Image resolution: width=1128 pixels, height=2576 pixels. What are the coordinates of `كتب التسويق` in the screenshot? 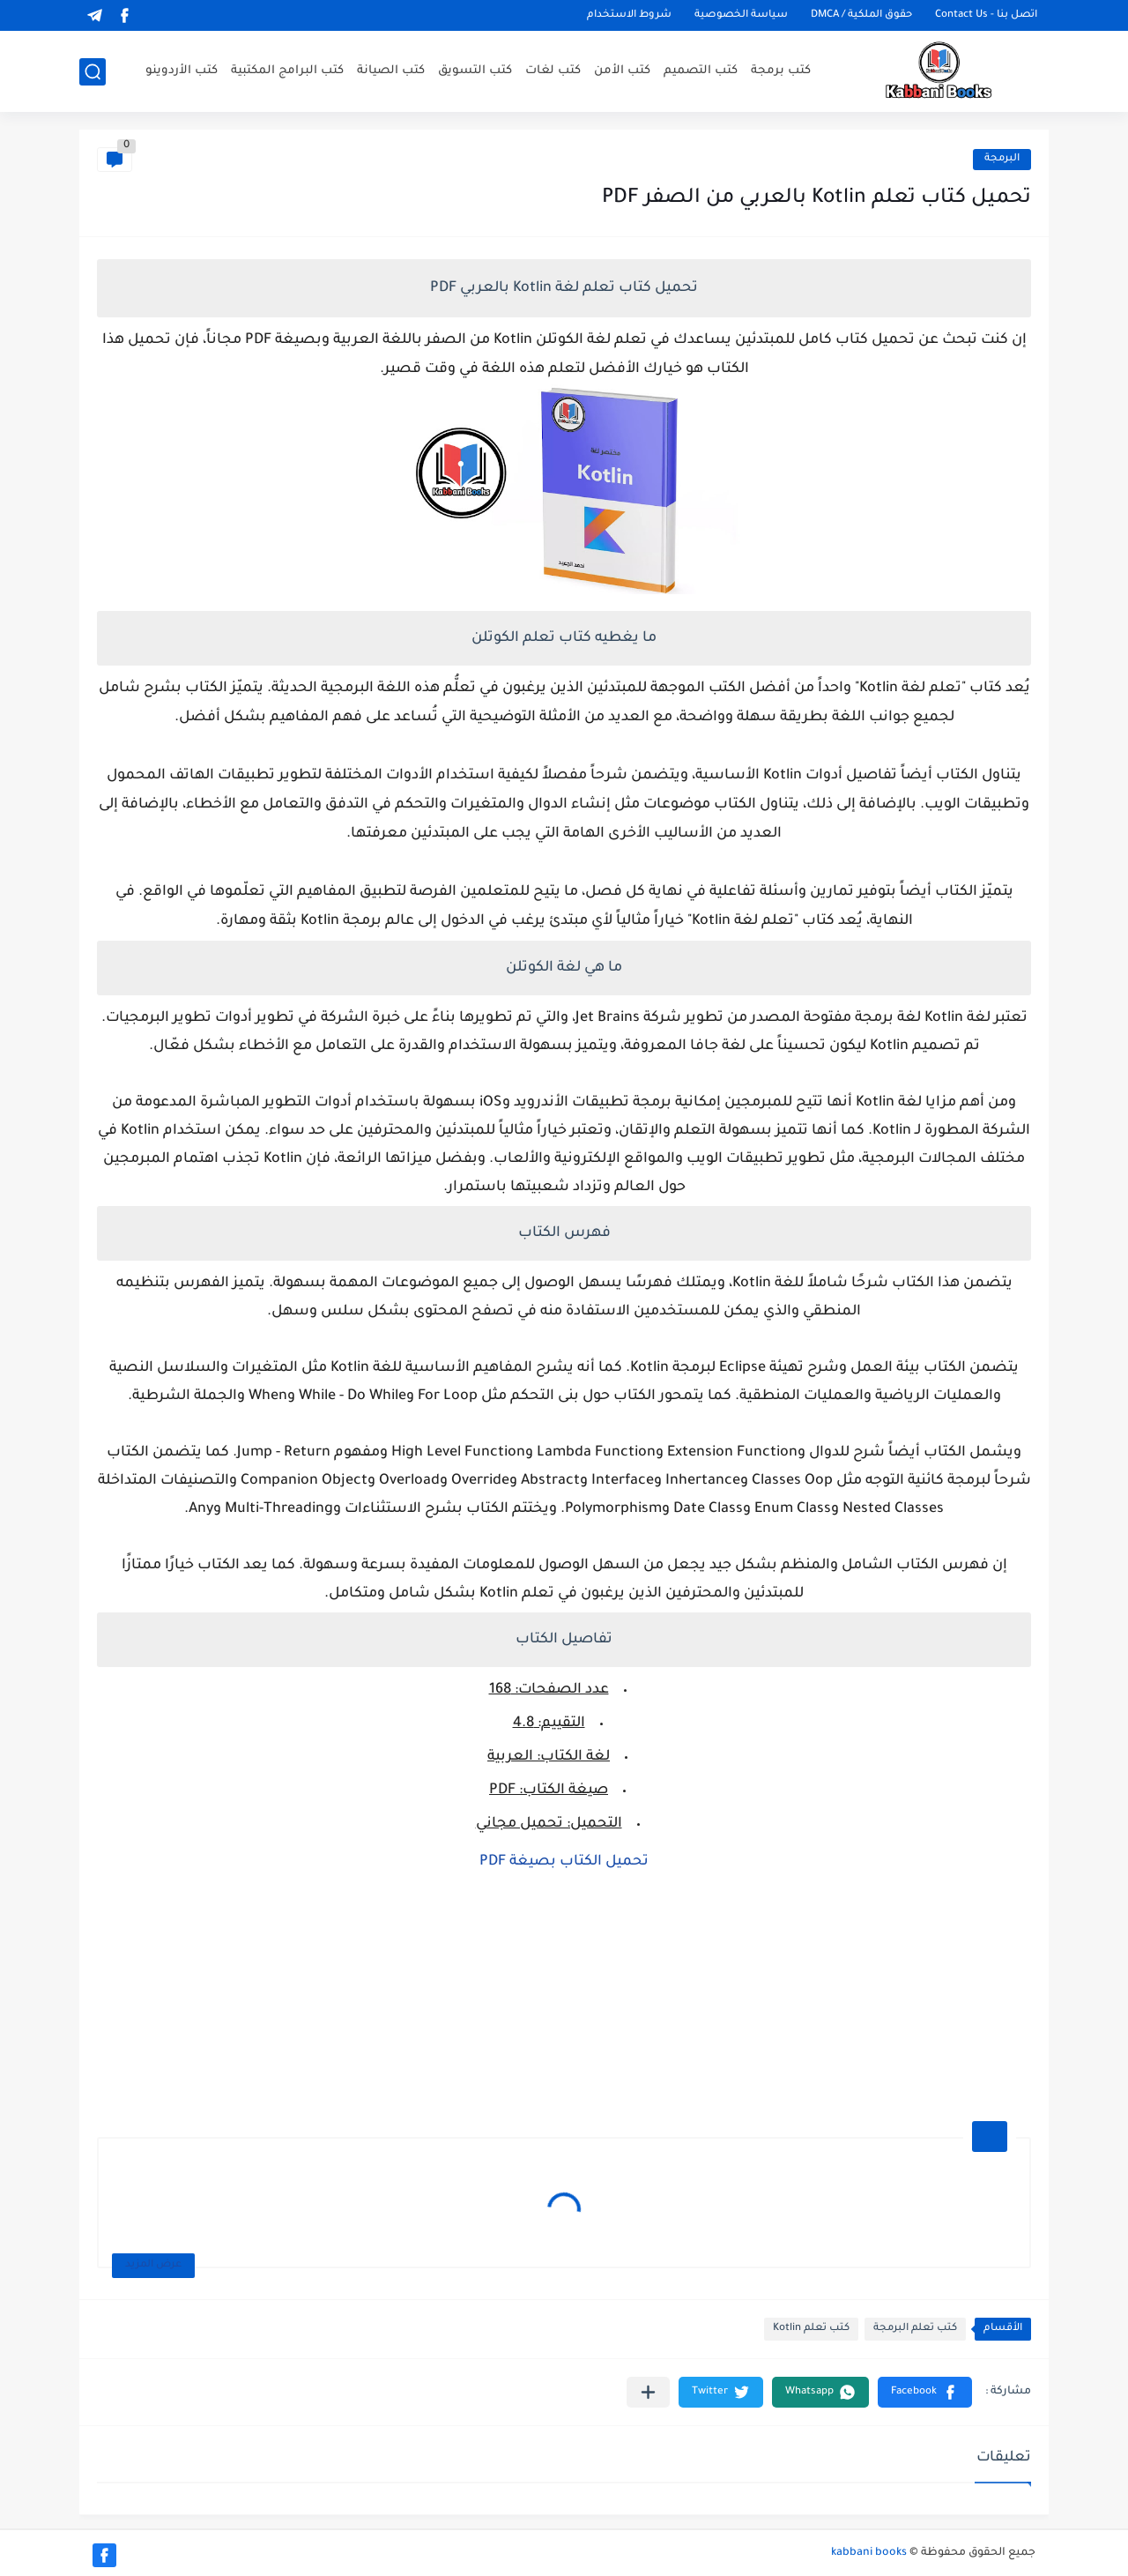 It's located at (475, 71).